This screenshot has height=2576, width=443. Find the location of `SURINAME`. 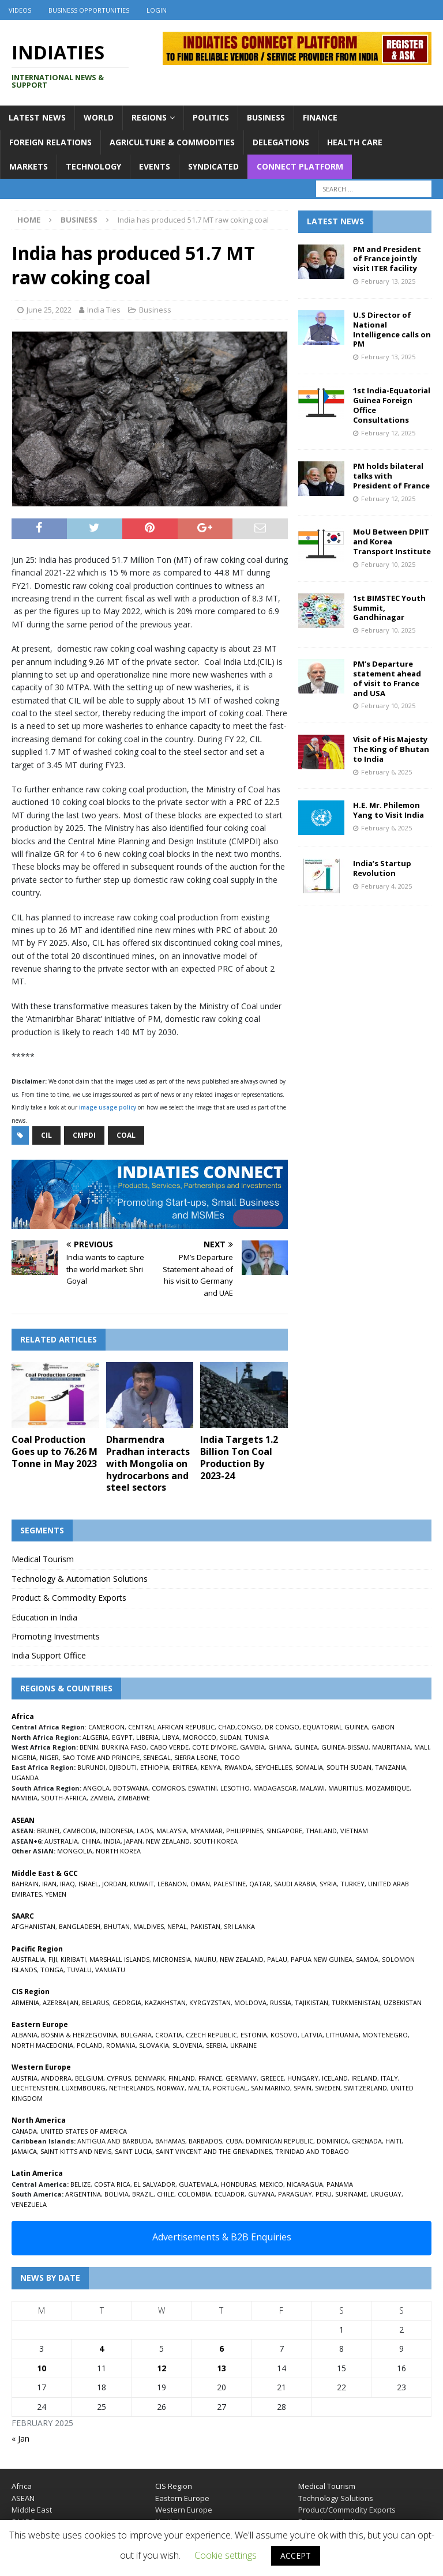

SURINAME is located at coordinates (351, 2194).